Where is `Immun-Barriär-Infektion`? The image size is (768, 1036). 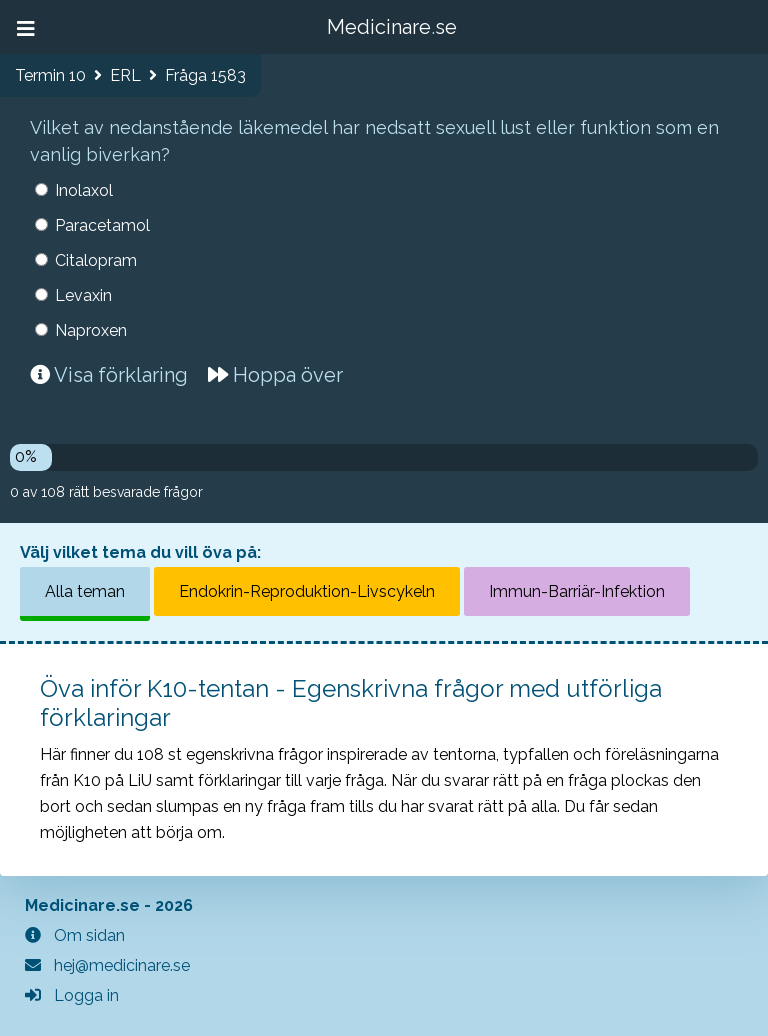 Immun-Barriär-Infektion is located at coordinates (577, 591).